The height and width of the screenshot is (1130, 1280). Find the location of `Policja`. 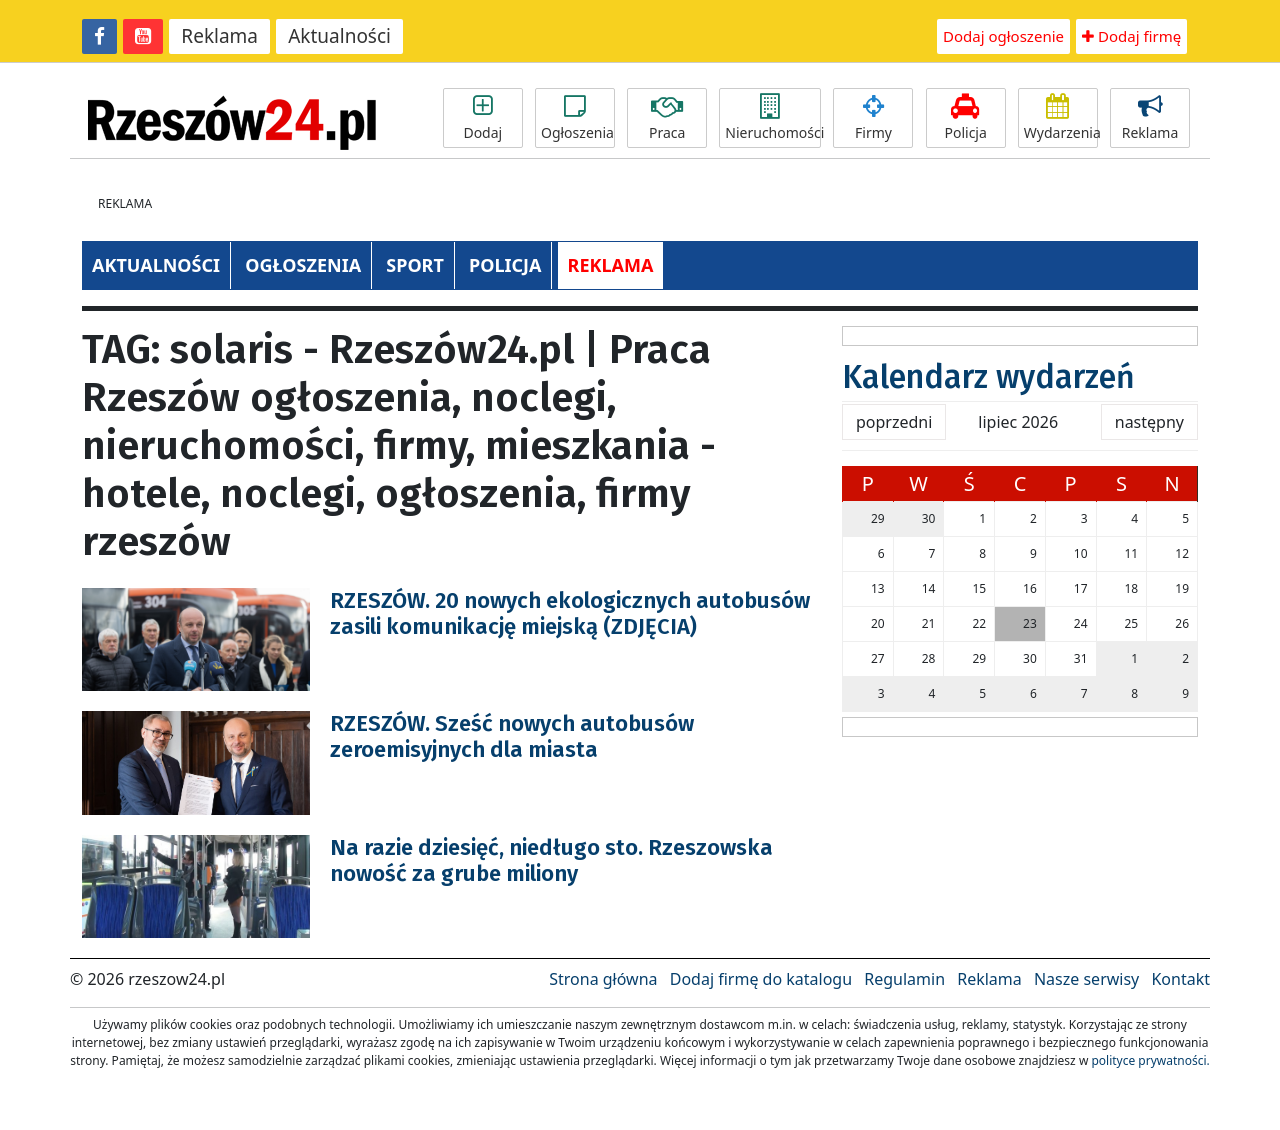

Policja is located at coordinates (966, 118).